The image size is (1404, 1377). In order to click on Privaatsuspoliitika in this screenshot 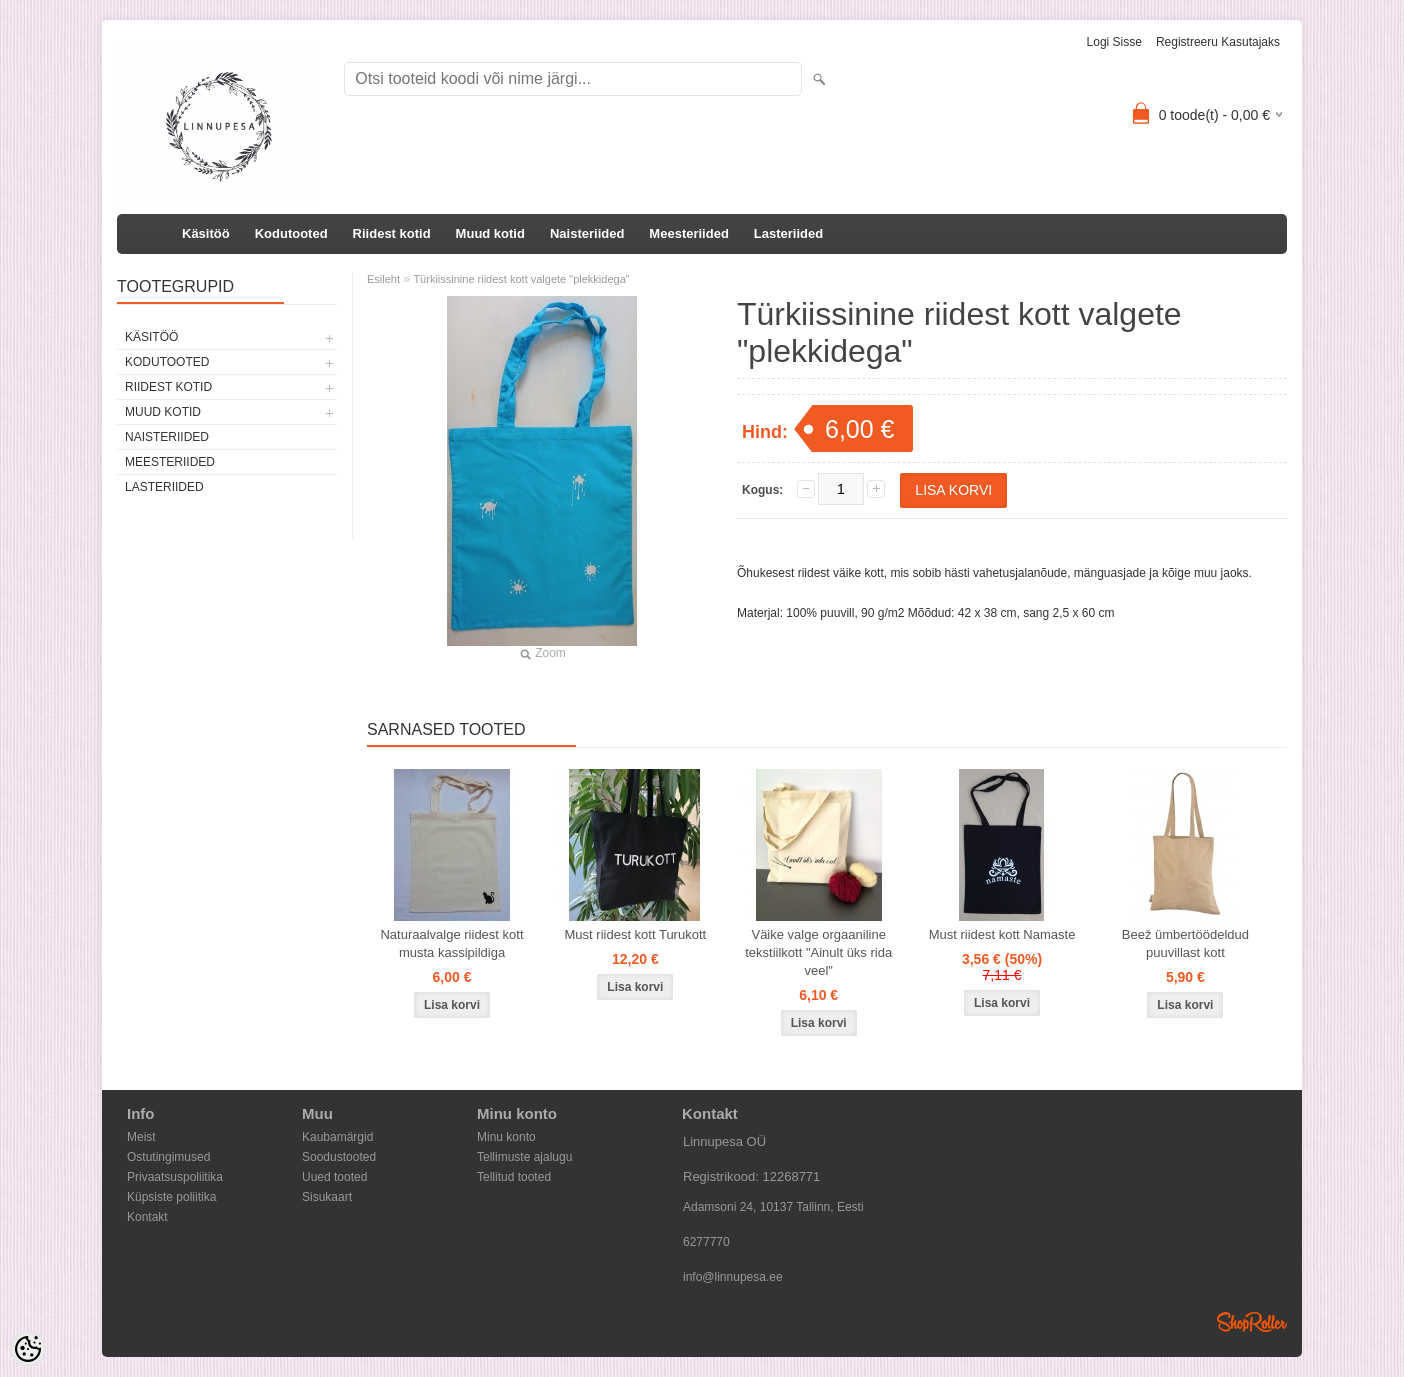, I will do `click(175, 1177)`.